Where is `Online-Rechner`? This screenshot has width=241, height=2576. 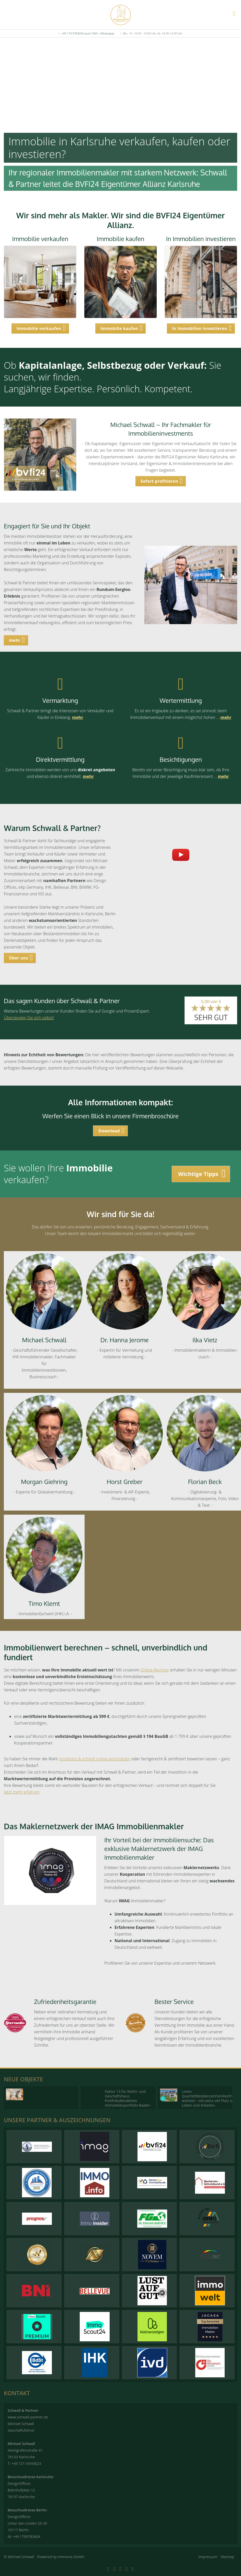 Online-Rechner is located at coordinates (155, 1670).